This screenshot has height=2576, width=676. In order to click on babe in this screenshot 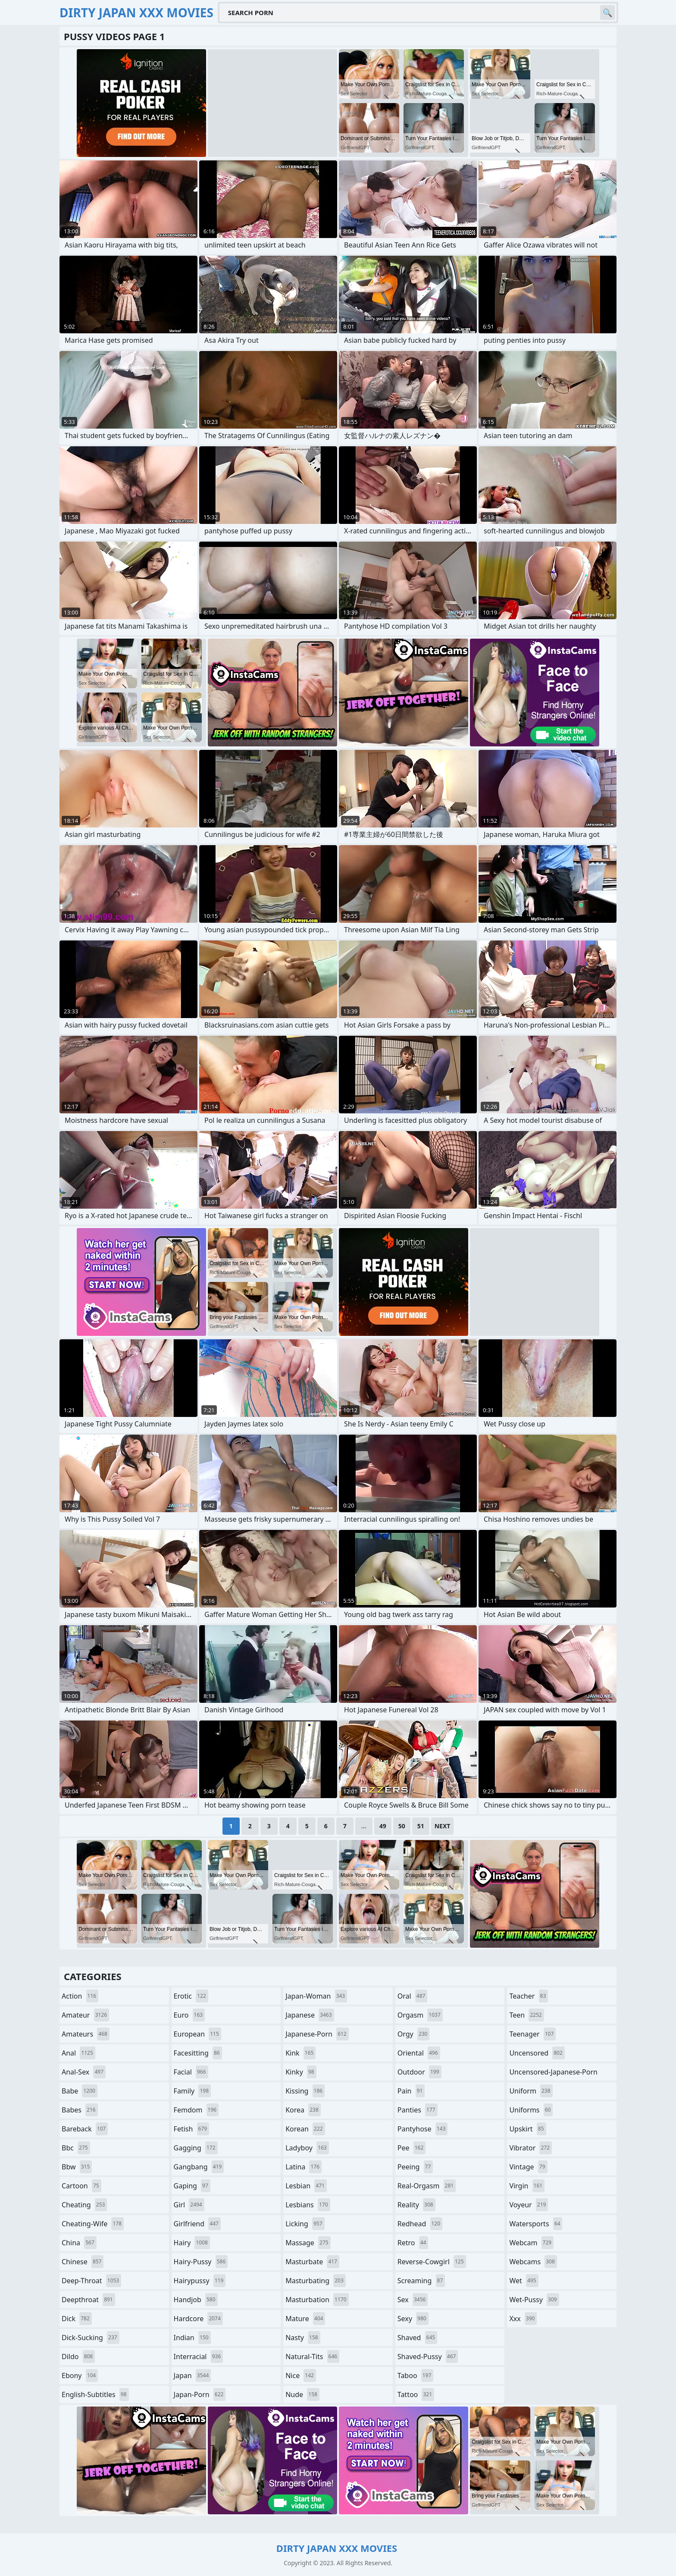, I will do `click(79, 2090)`.